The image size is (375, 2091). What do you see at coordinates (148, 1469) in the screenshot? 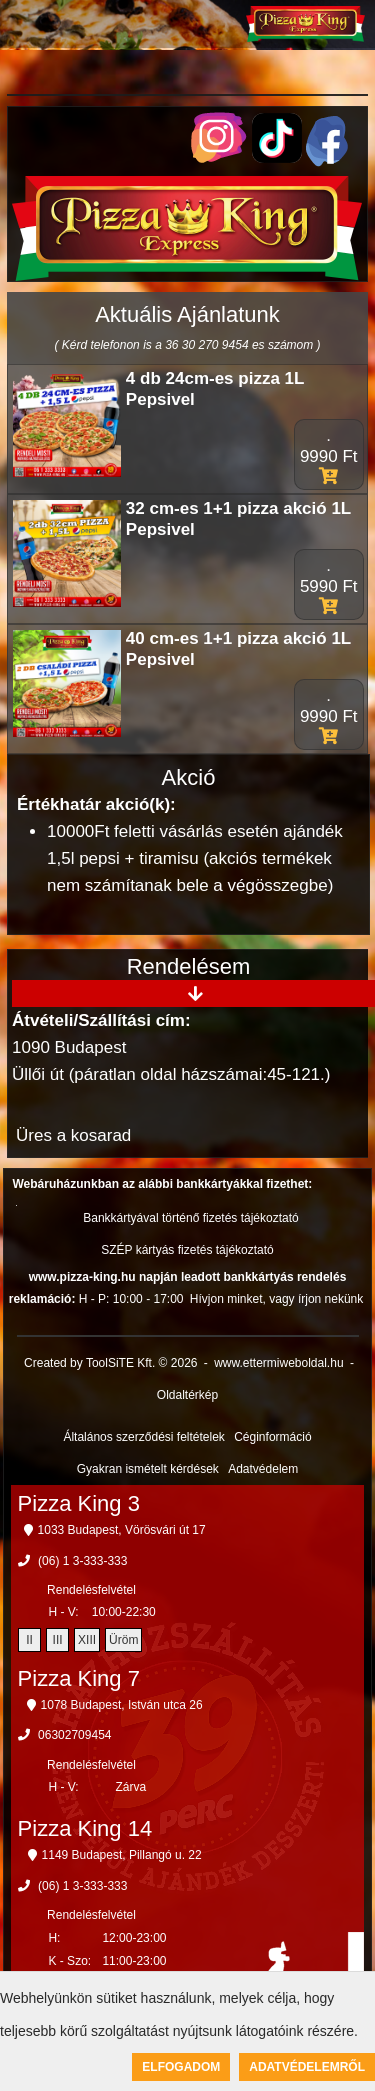
I see `Gyakran ismételt kérdések` at bounding box center [148, 1469].